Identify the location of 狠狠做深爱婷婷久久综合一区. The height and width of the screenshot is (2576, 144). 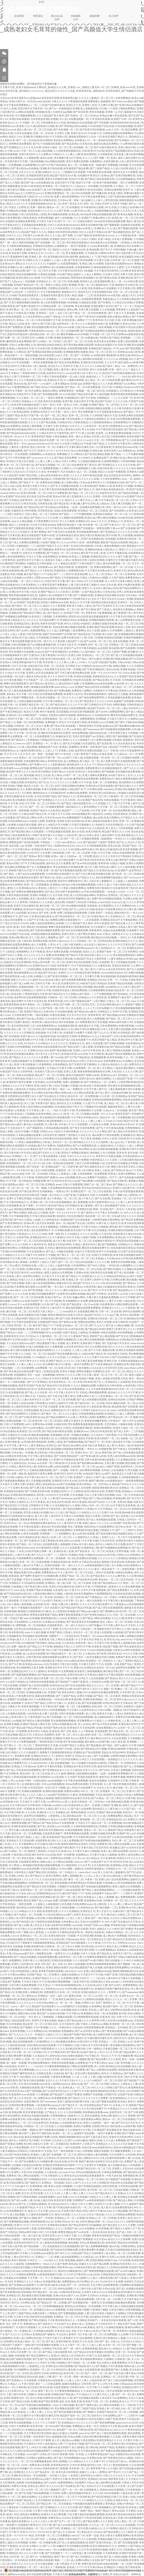
(85, 136).